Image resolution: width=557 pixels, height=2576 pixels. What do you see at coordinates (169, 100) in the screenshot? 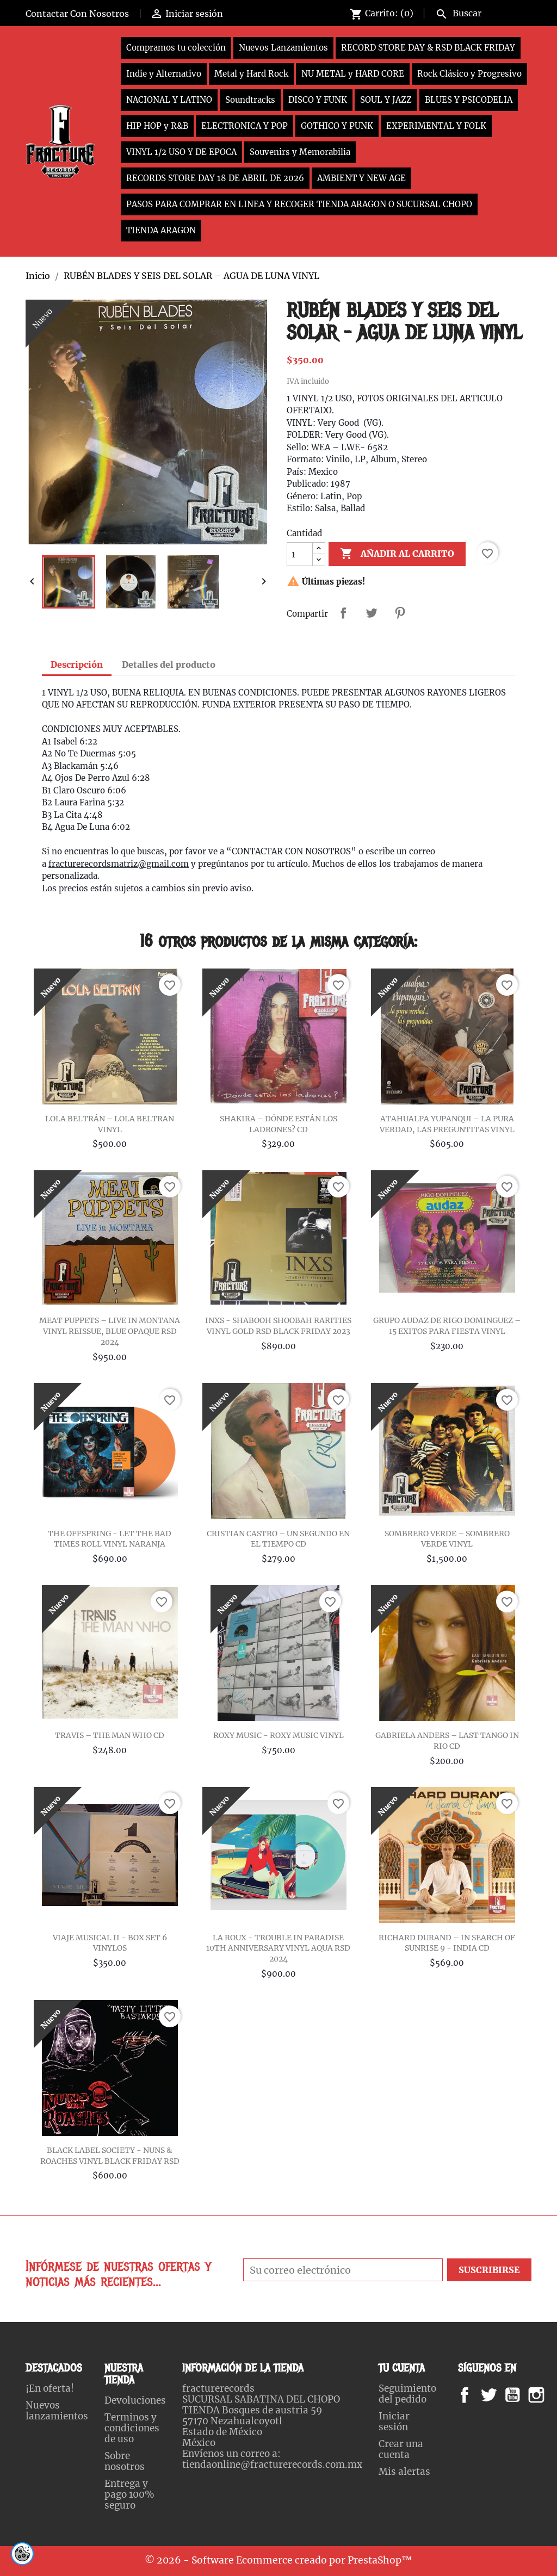
I see `NACIONAL Y LATINO` at bounding box center [169, 100].